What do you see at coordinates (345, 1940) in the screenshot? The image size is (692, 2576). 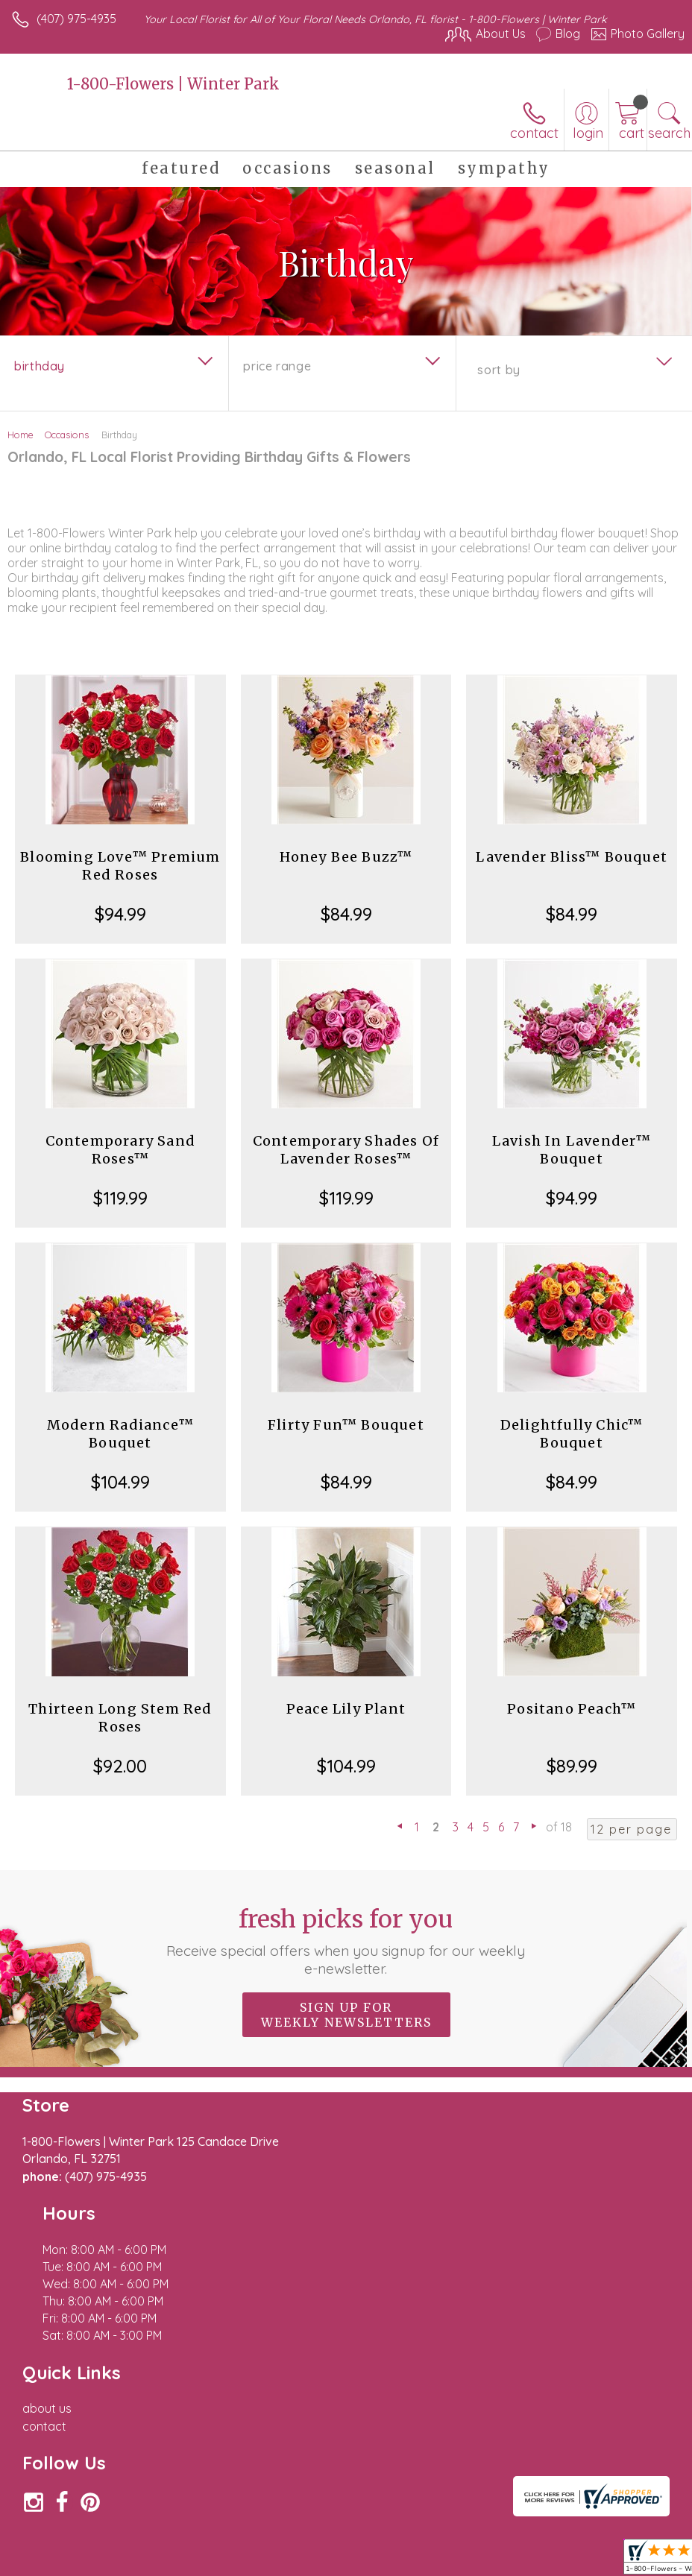 I see `Fresh picks for you` at bounding box center [345, 1940].